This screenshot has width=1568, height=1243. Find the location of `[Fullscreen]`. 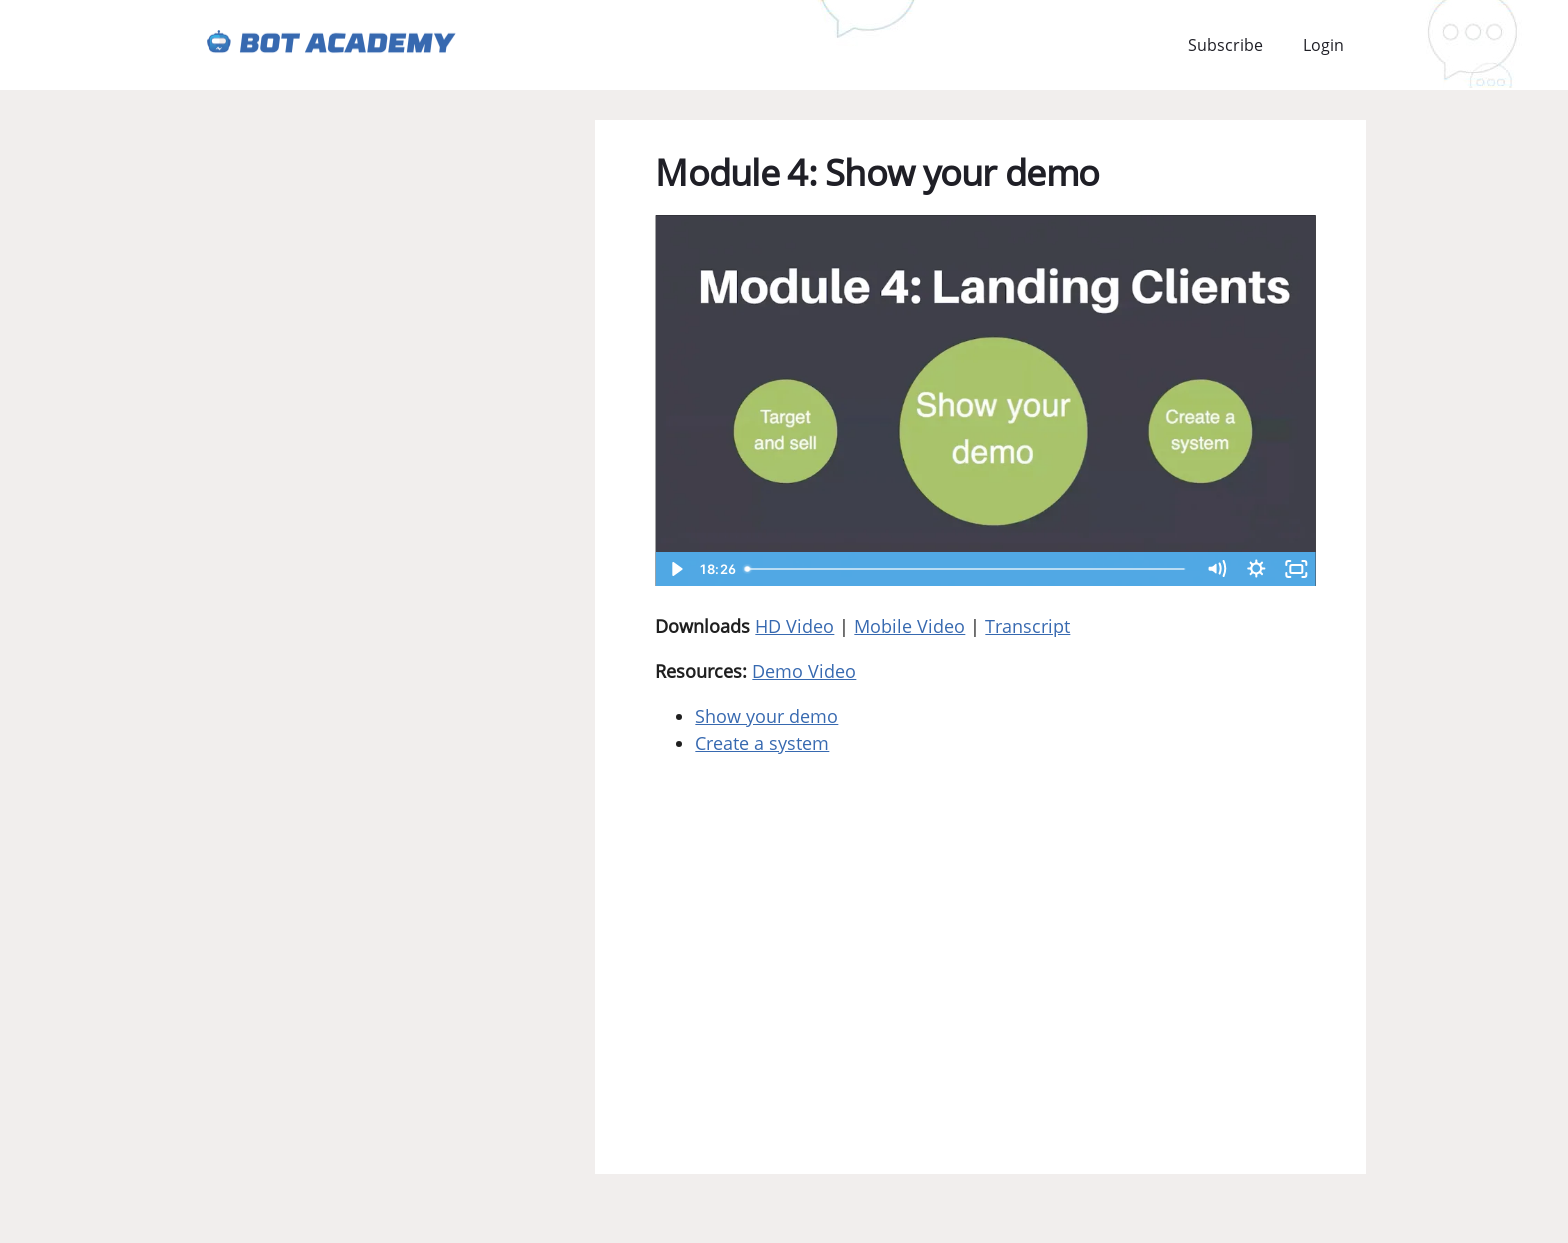

[Fullscreen] is located at coordinates (1296, 569).